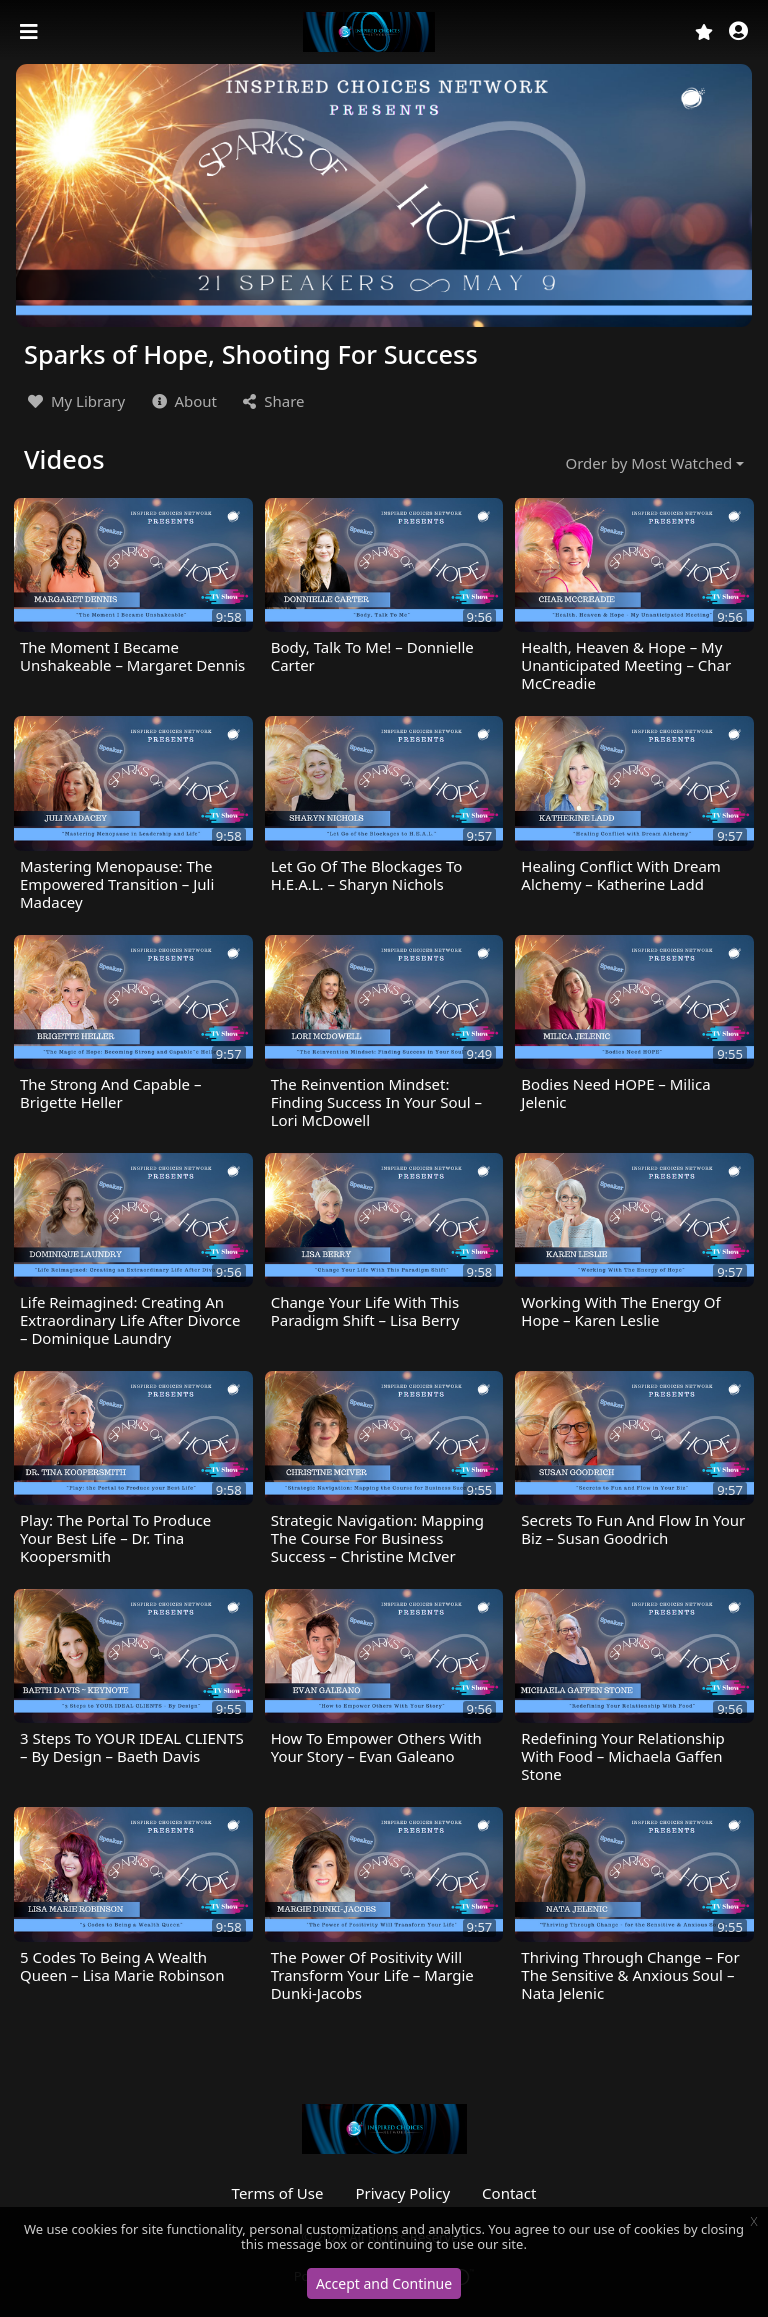 Image resolution: width=768 pixels, height=2317 pixels. Describe the element at coordinates (509, 2193) in the screenshot. I see `Contact` at that location.